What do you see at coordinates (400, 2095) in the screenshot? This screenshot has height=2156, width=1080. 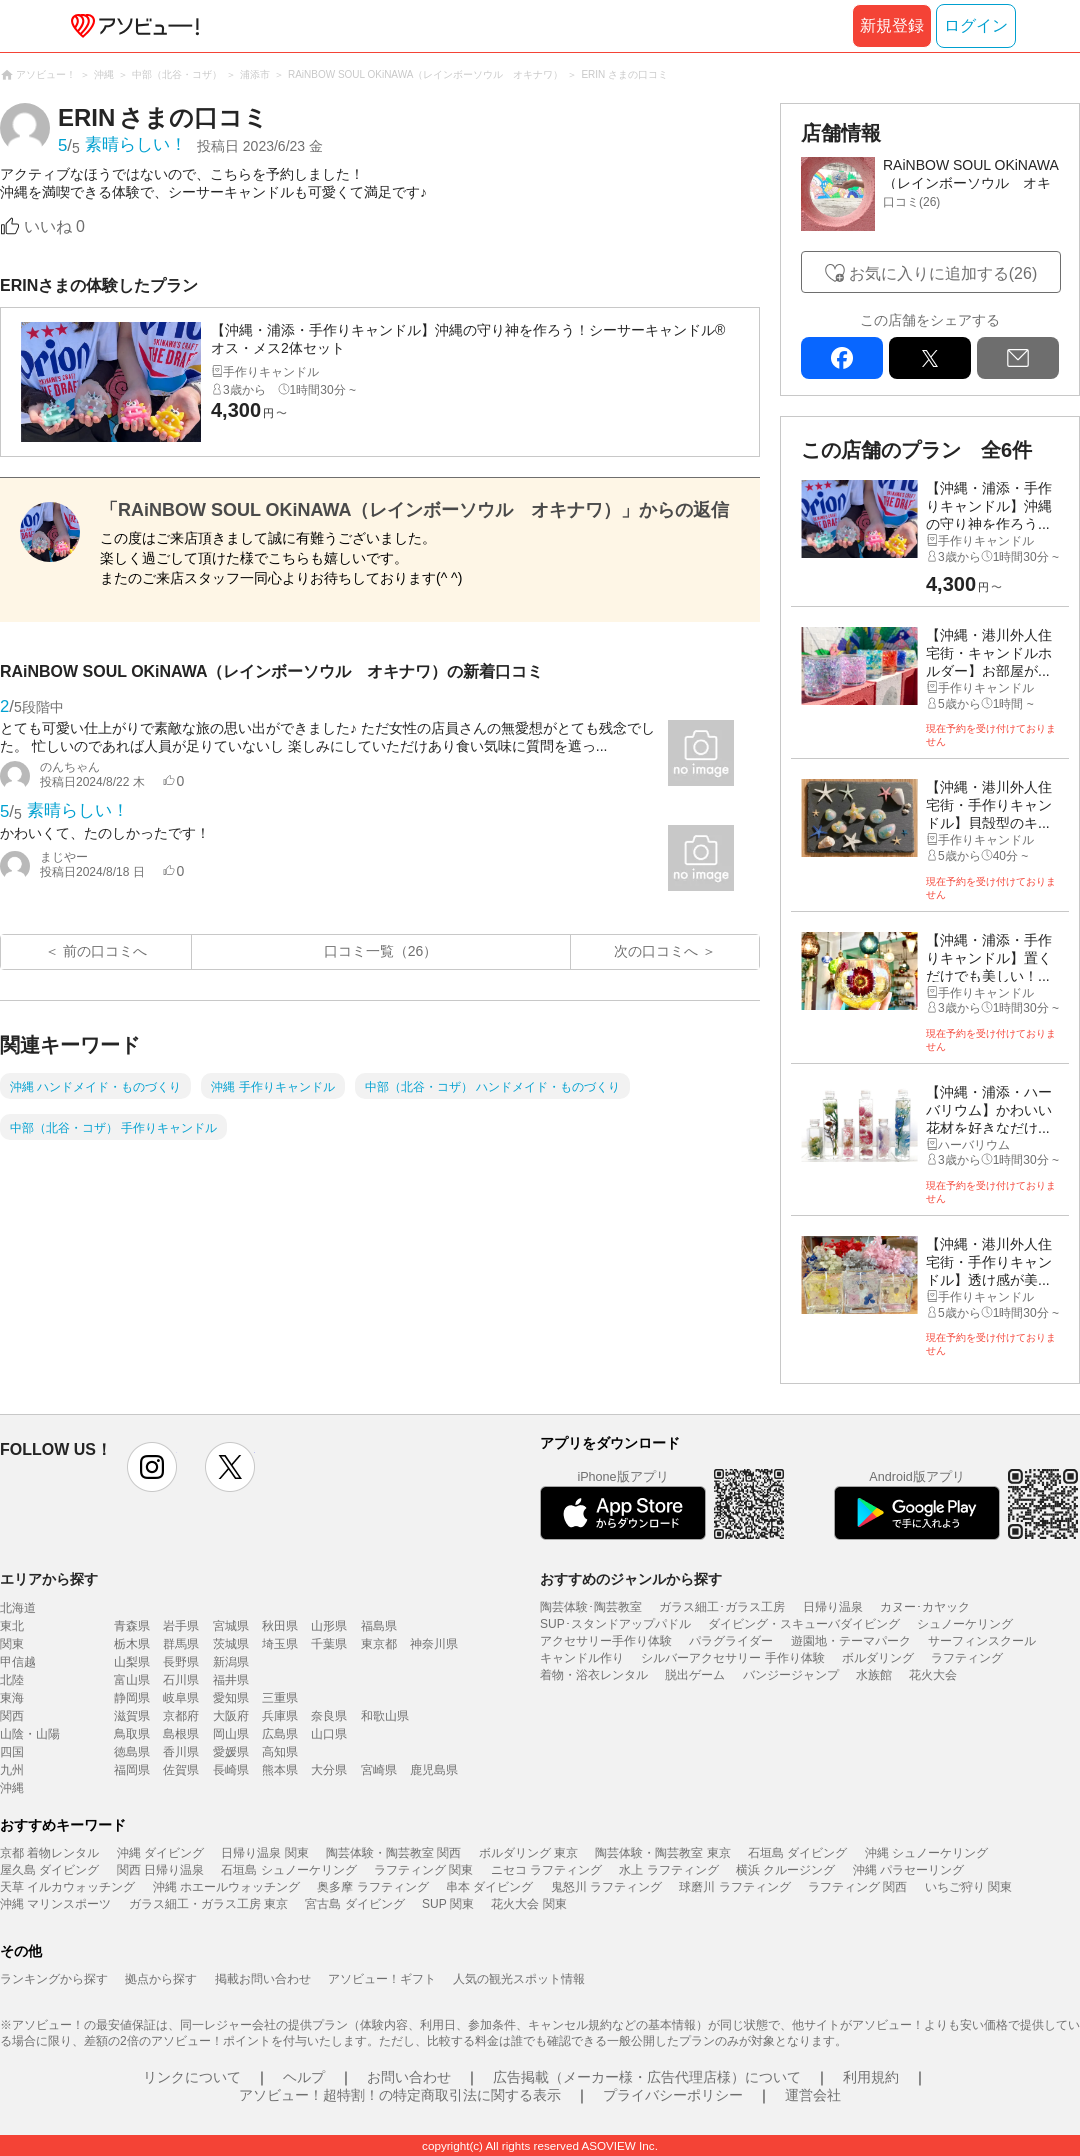 I see `アソビュー！超特割！の特定商取引法に関する表示` at bounding box center [400, 2095].